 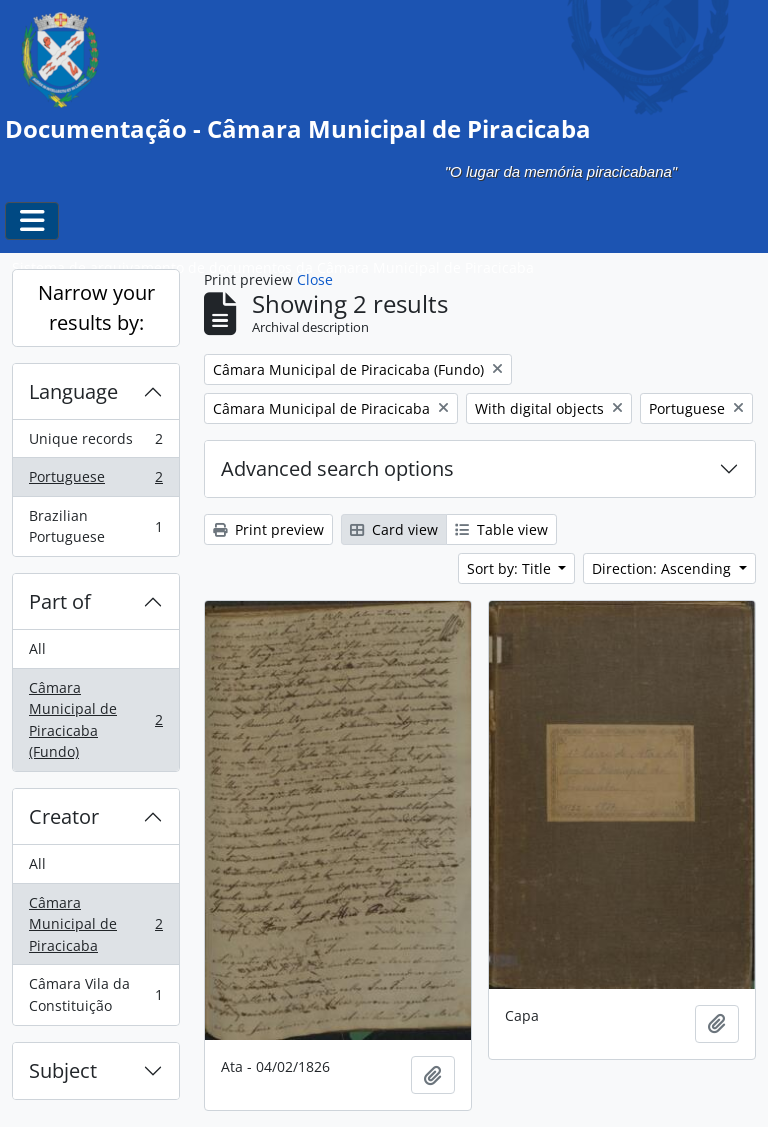 What do you see at coordinates (394, 529) in the screenshot?
I see `Card view` at bounding box center [394, 529].